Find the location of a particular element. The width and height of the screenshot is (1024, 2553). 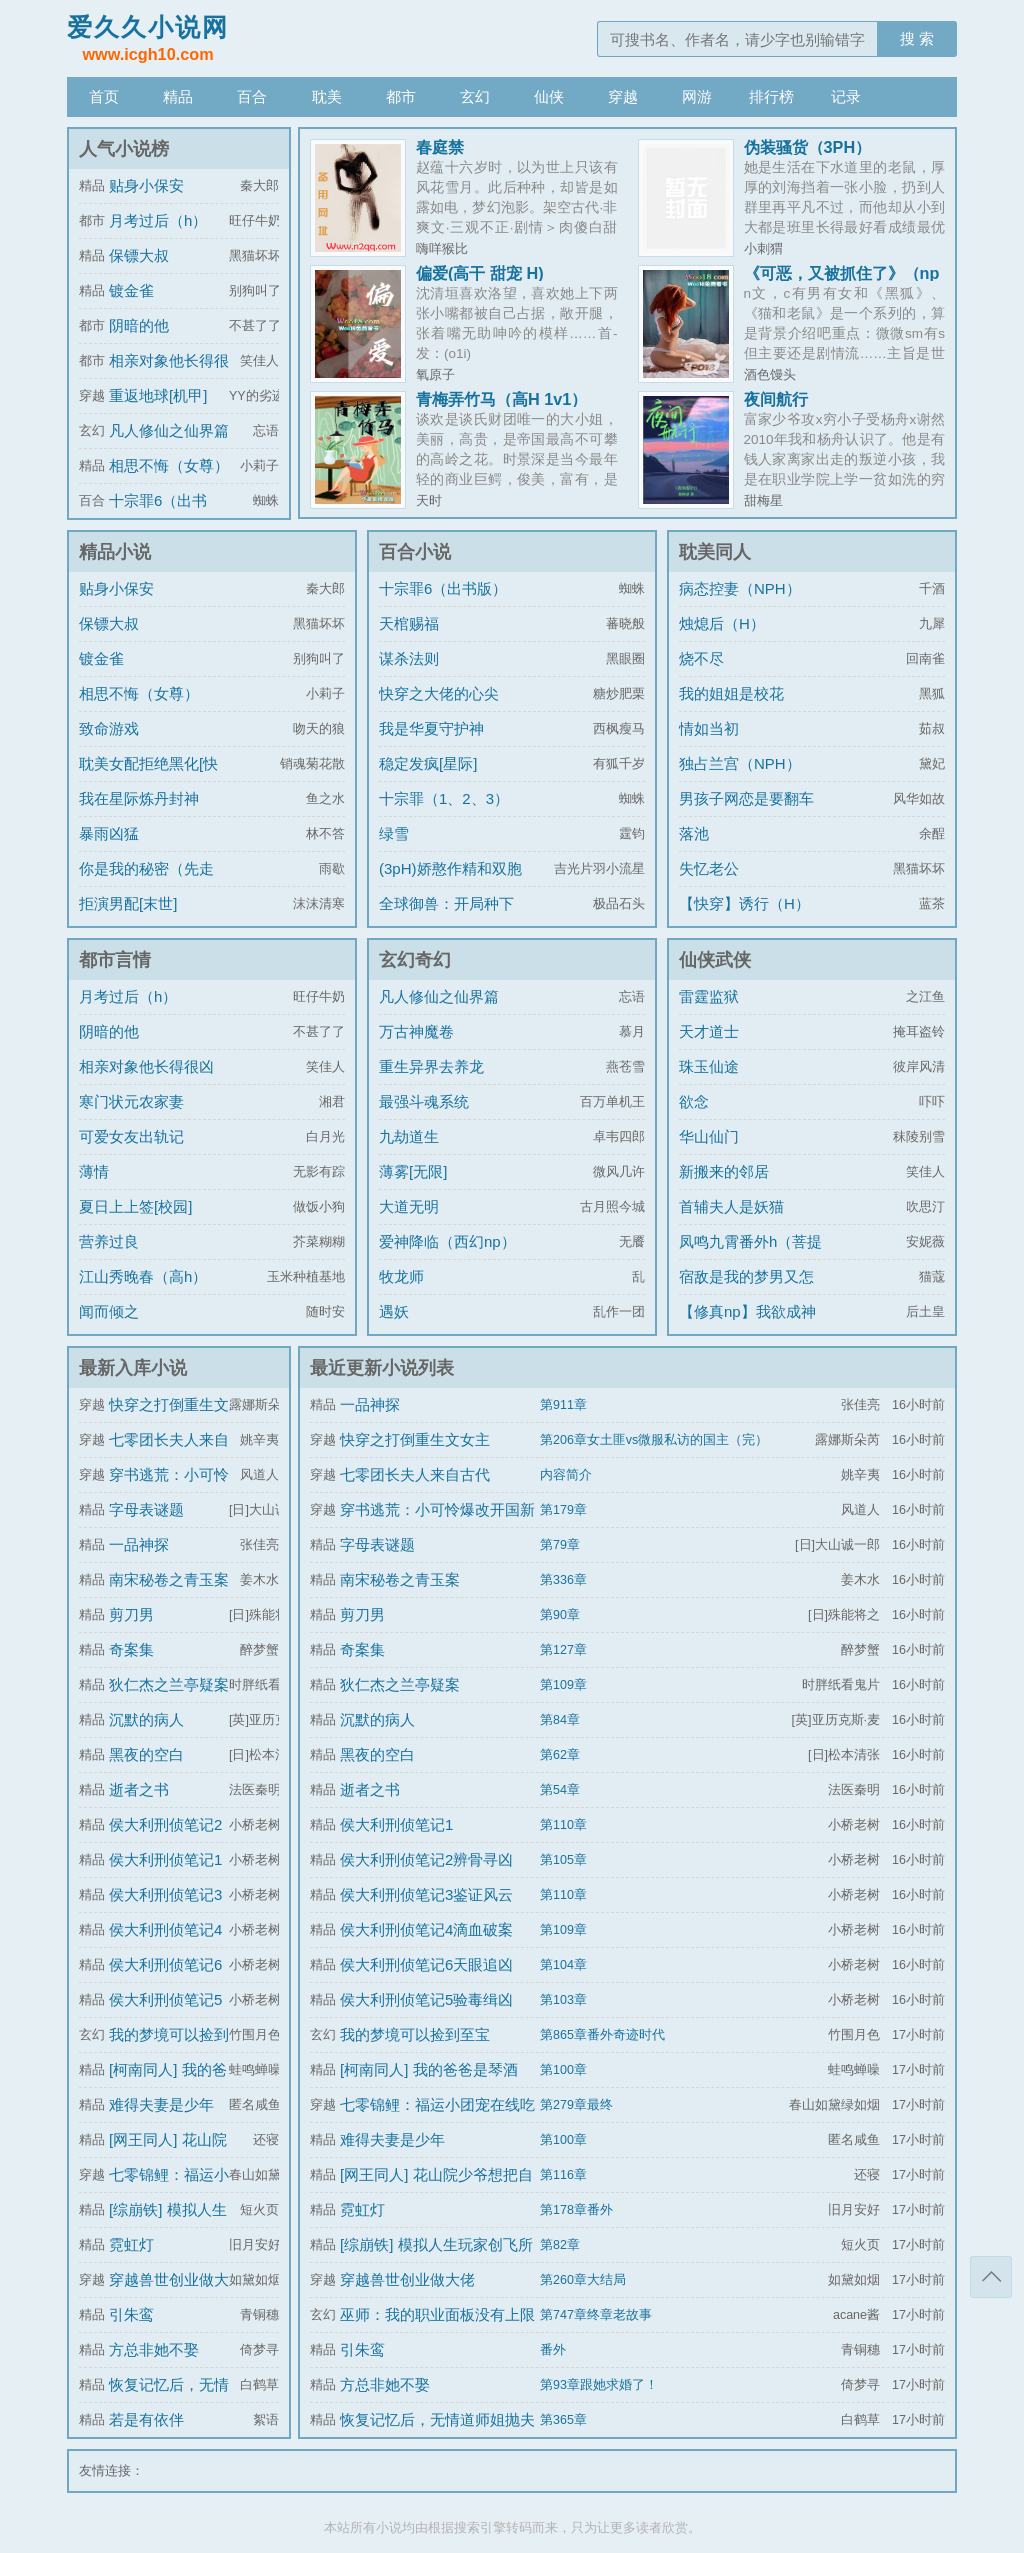

侯大利刑侦笔记1 is located at coordinates (165, 1859).